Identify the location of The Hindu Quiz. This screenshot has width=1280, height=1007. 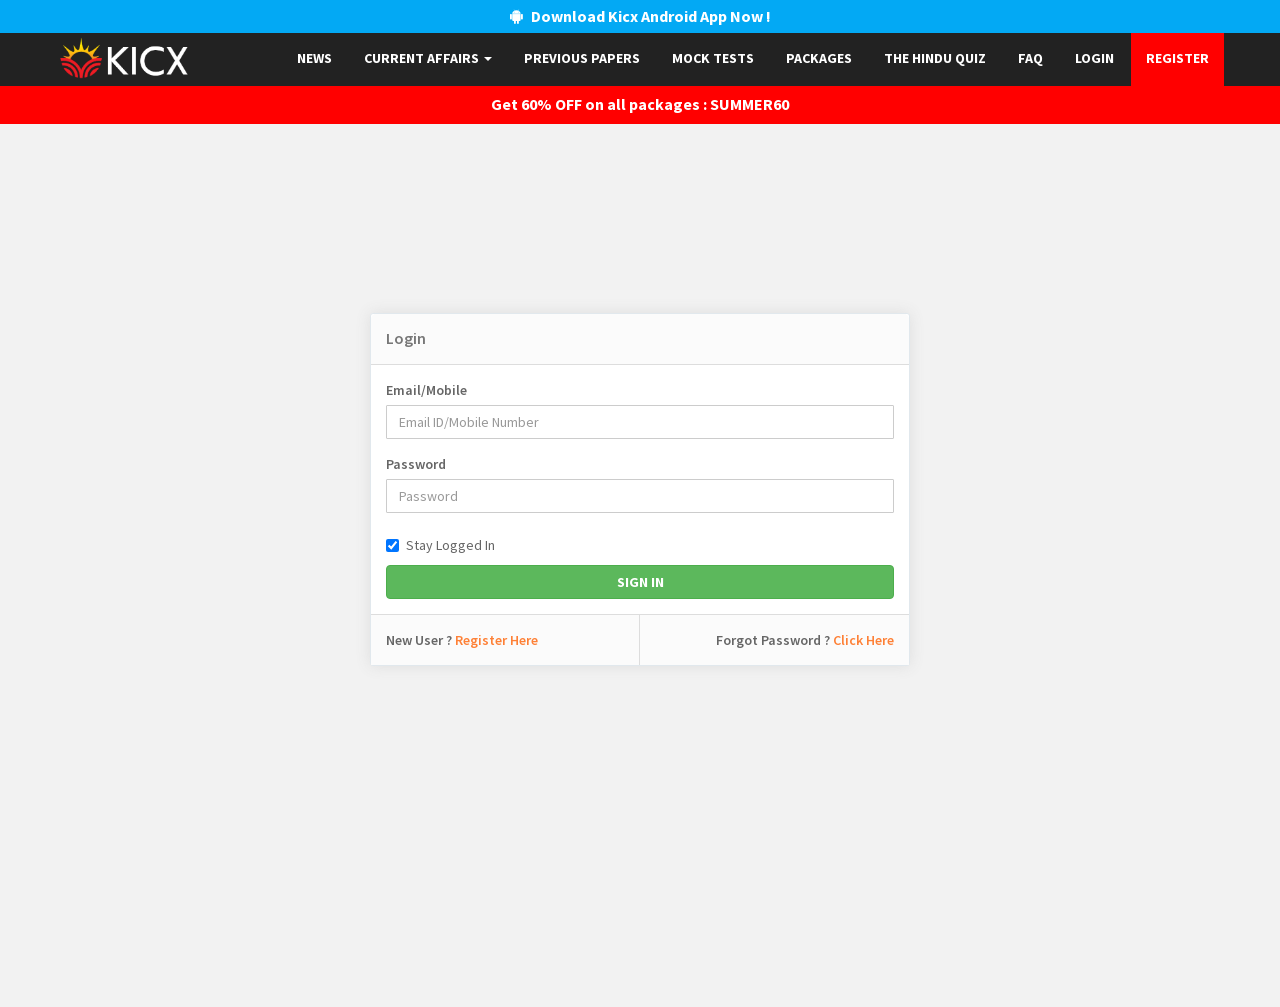
(935, 58).